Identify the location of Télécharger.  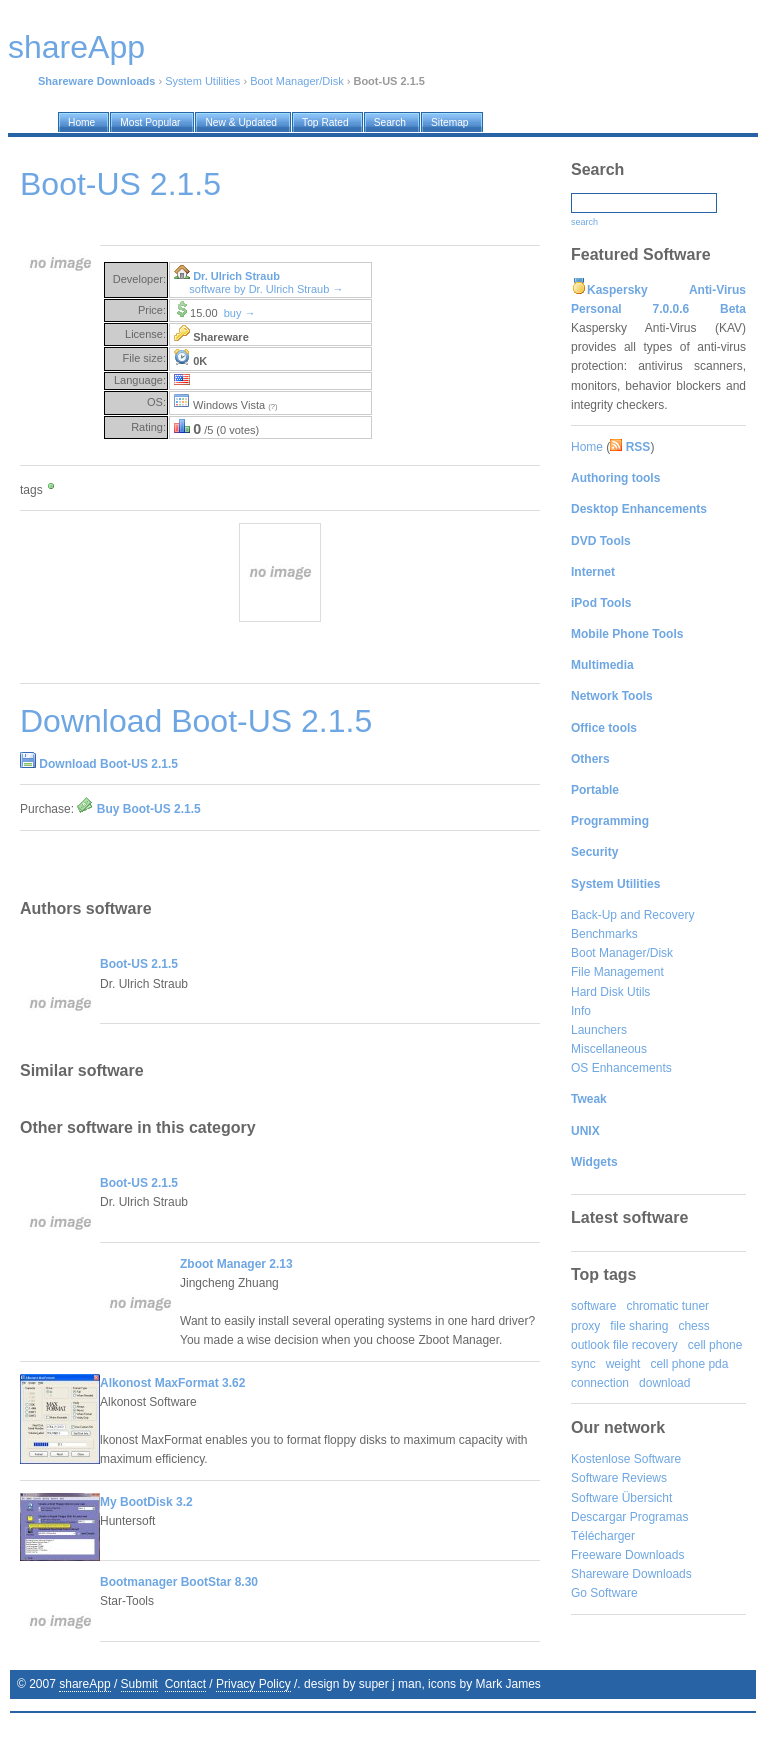
(603, 1536).